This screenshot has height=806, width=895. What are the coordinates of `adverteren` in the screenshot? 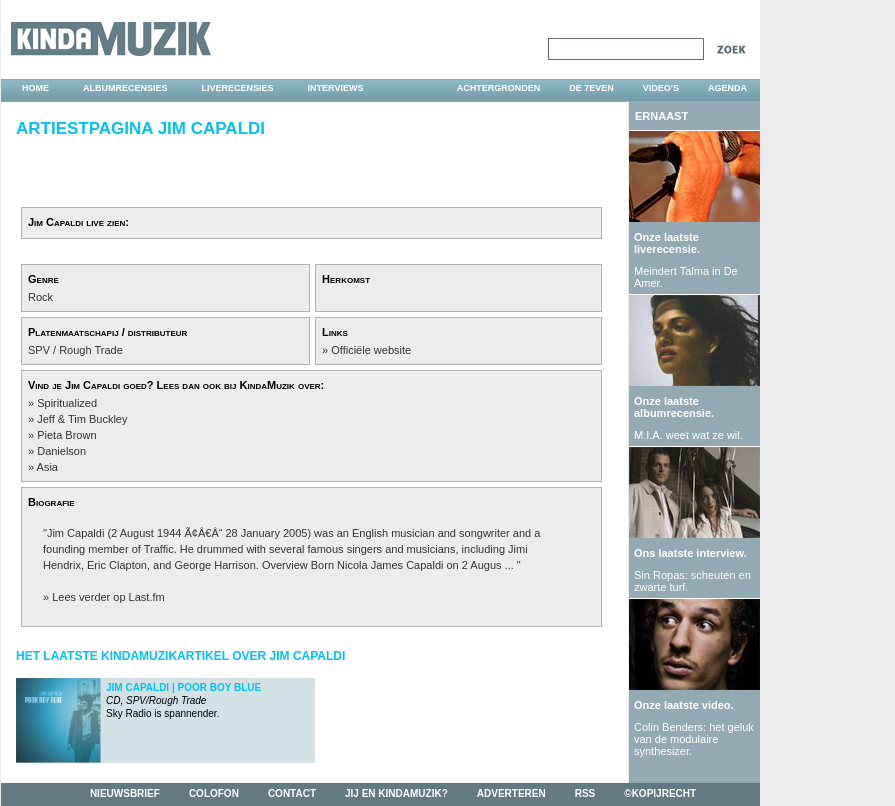 It's located at (511, 793).